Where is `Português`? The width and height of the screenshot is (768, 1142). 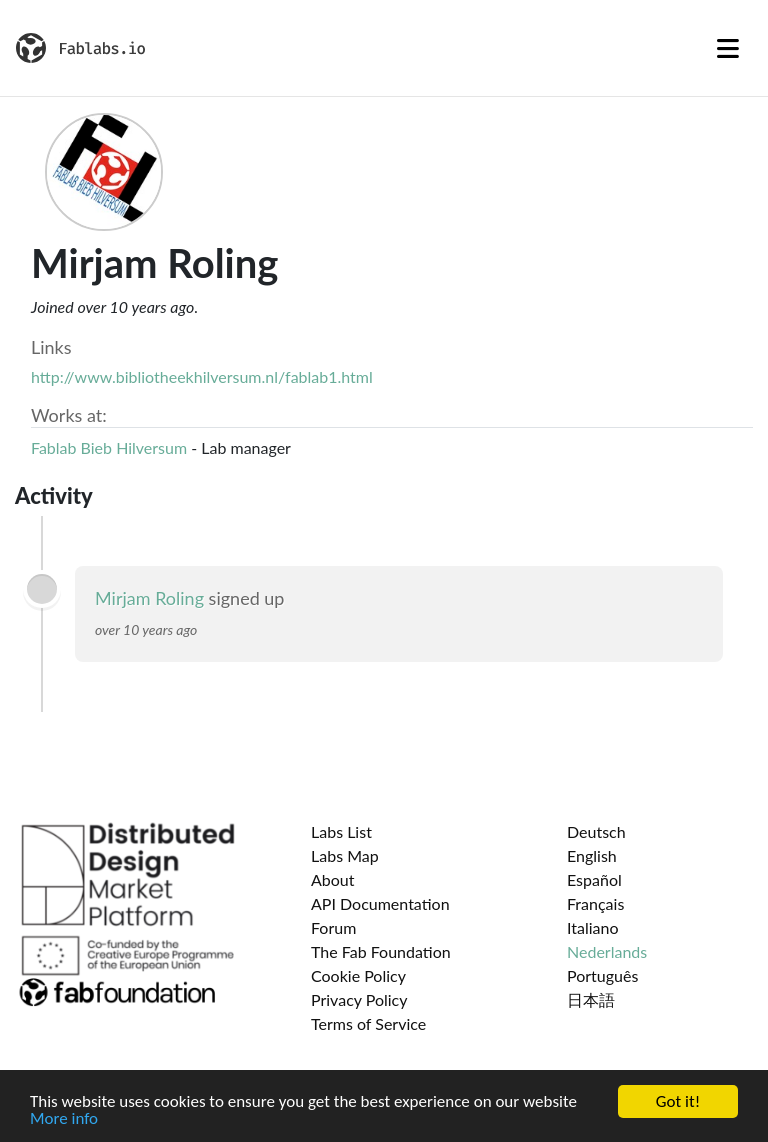 Português is located at coordinates (602, 975).